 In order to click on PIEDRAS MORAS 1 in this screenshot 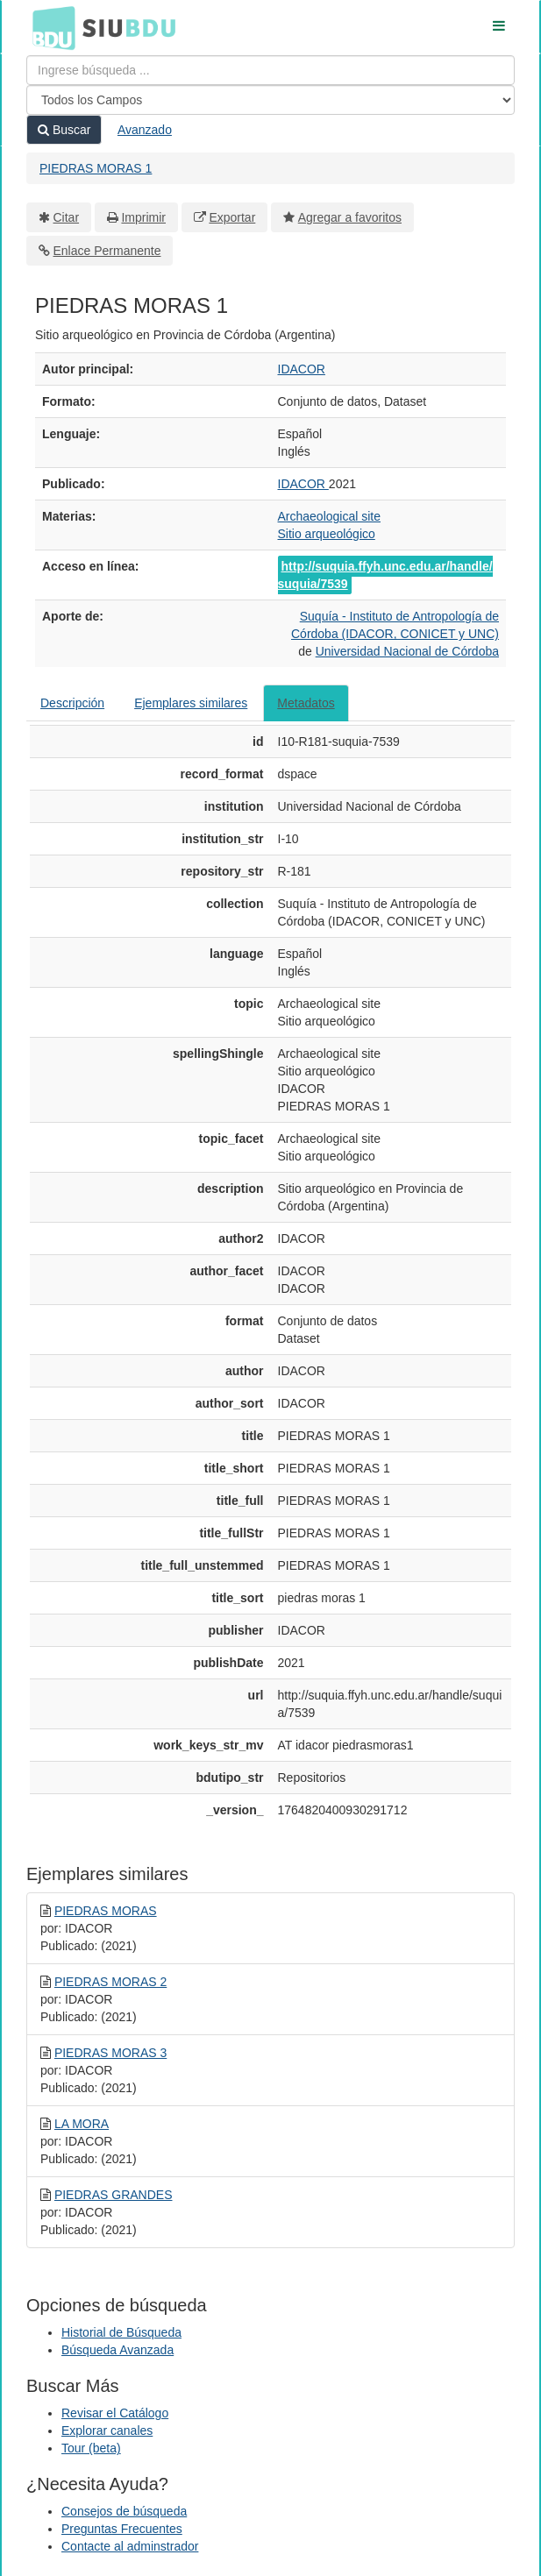, I will do `click(95, 168)`.